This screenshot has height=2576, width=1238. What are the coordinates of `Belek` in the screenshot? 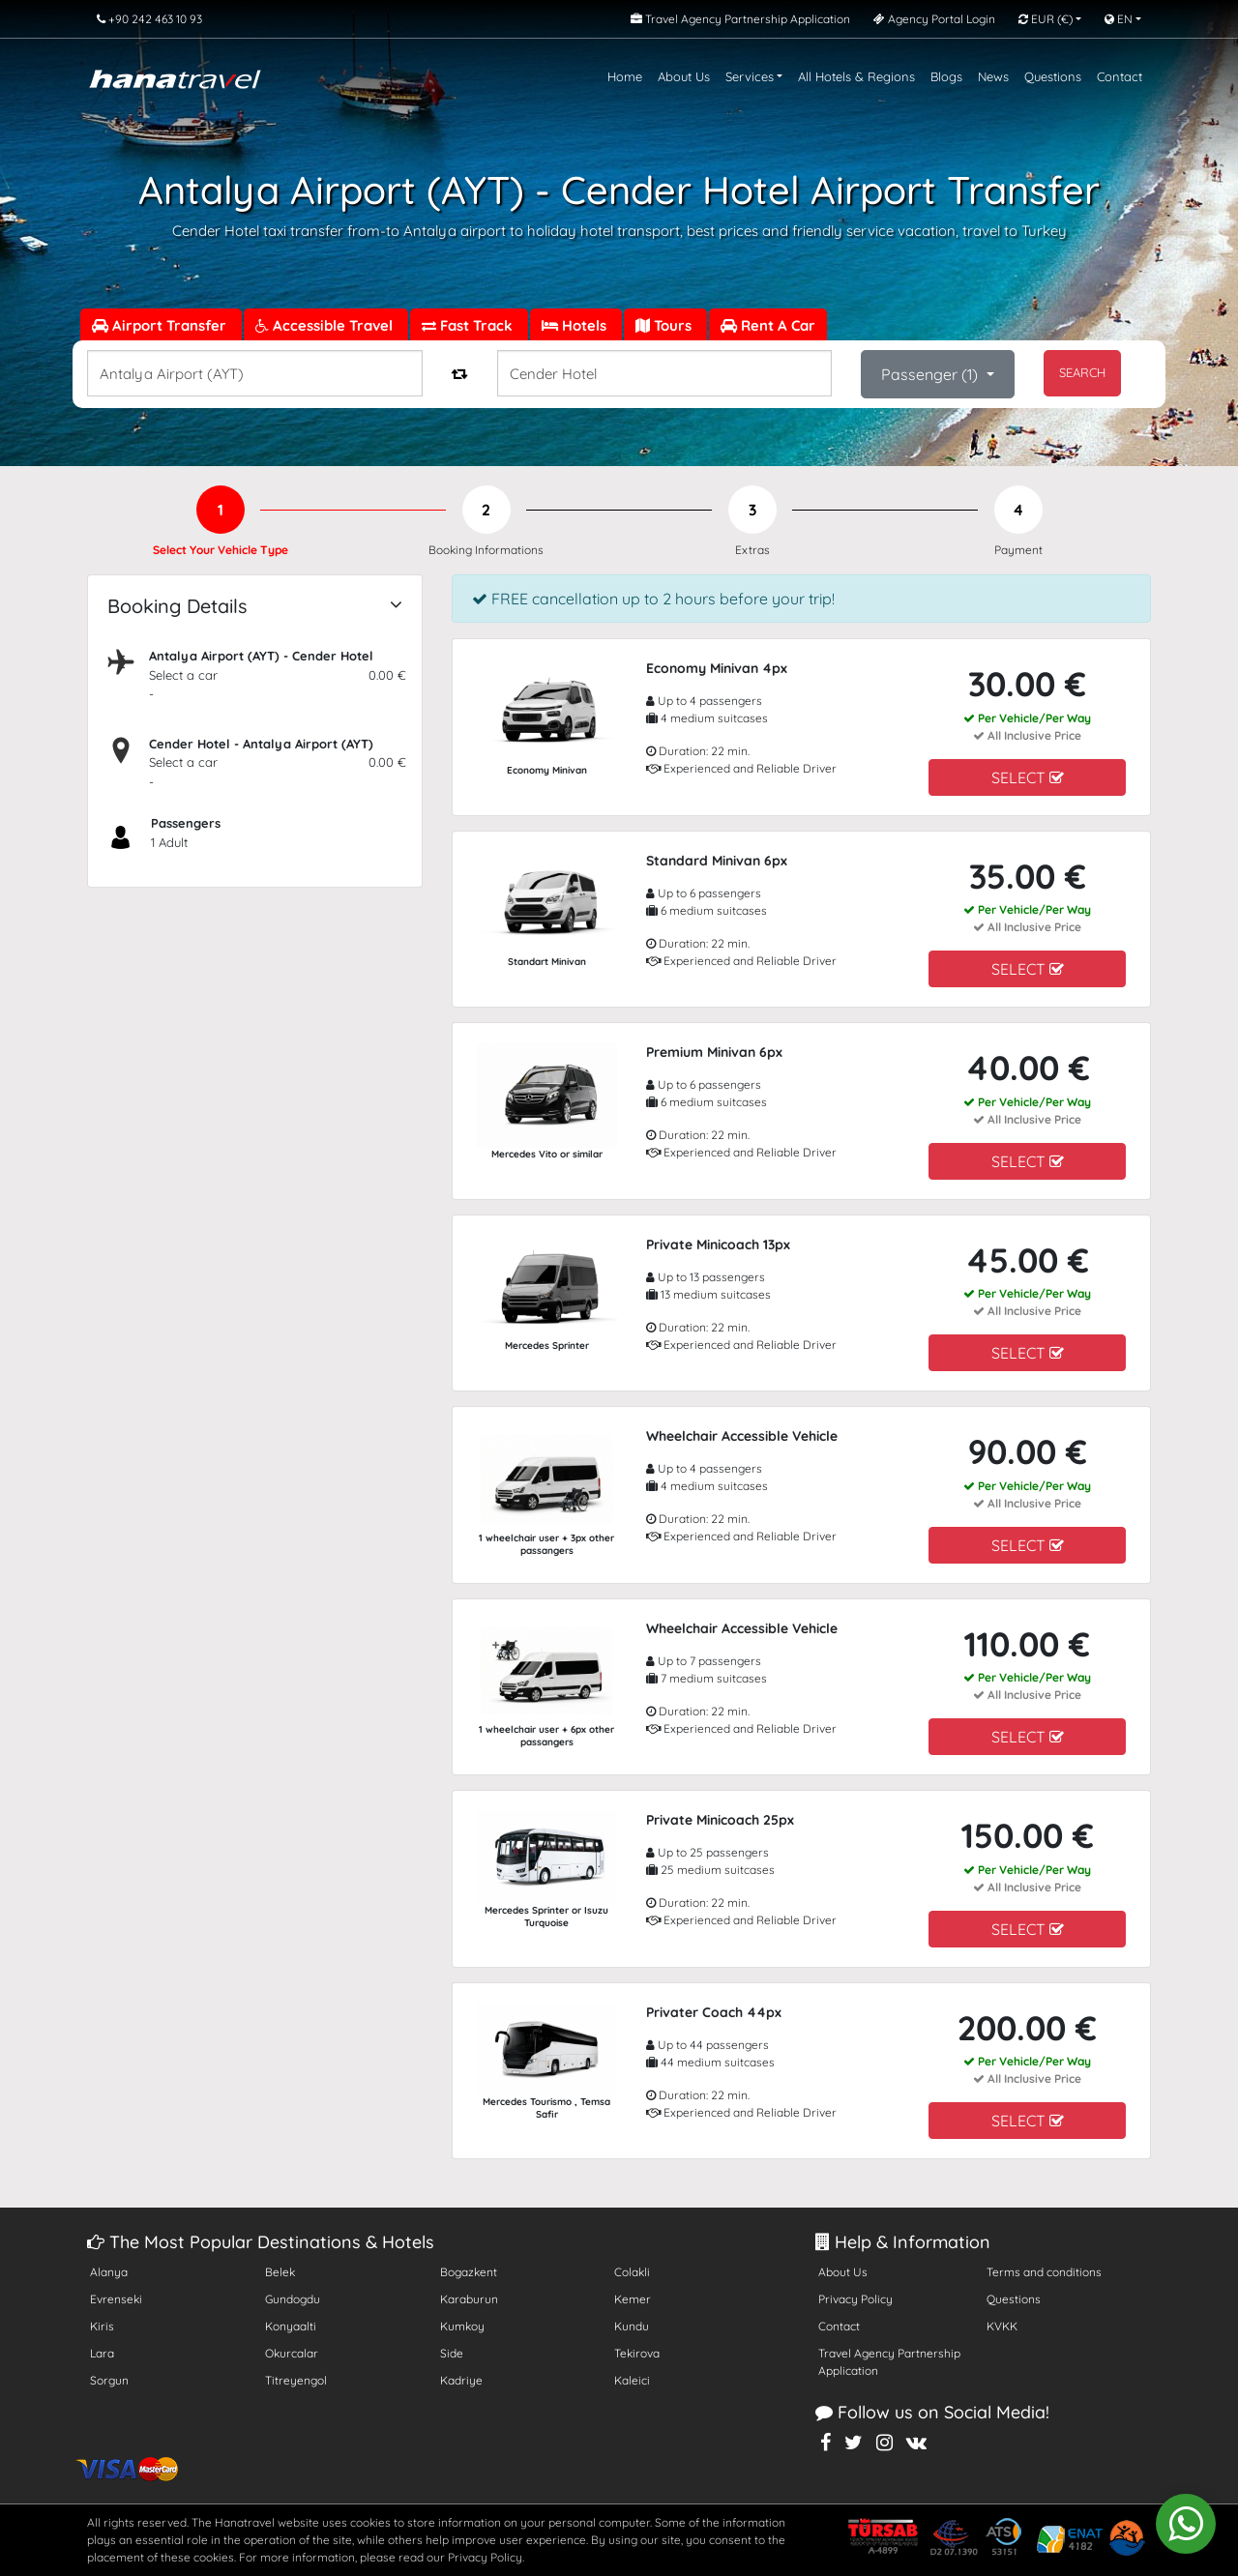 It's located at (280, 2272).